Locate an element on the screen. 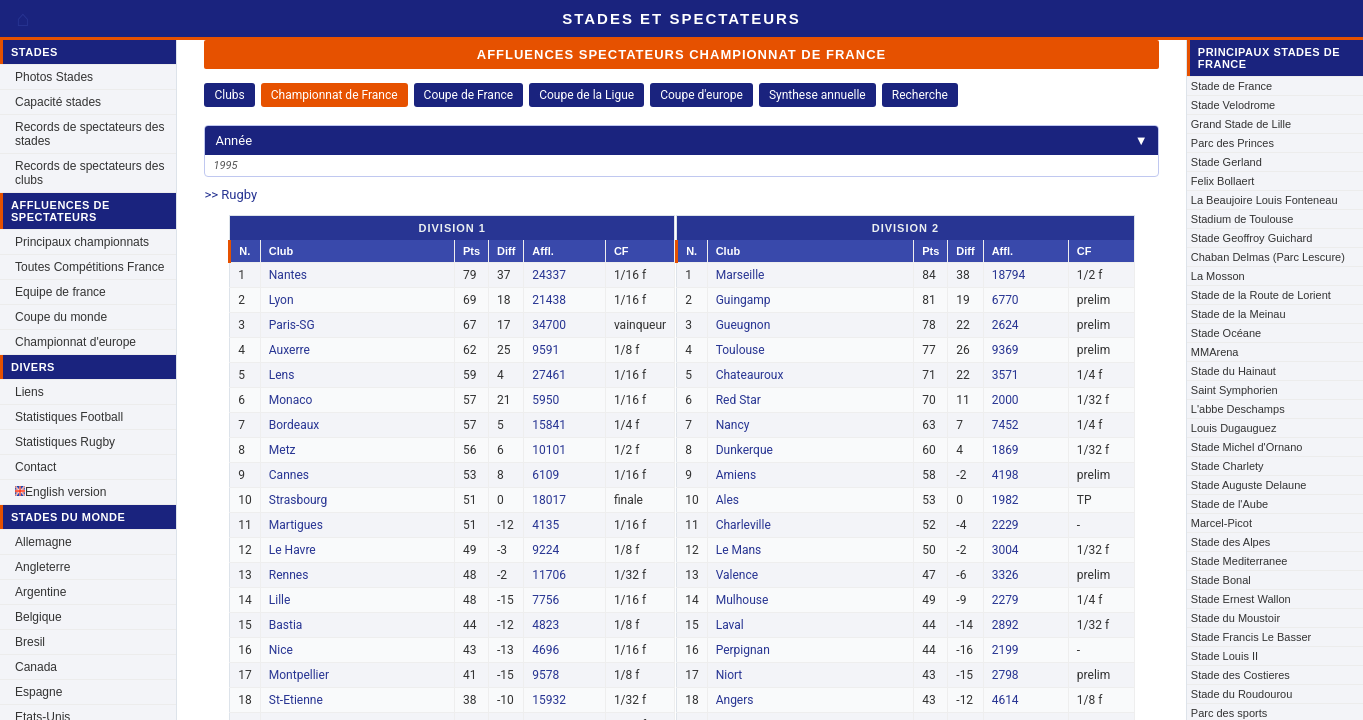  Stade de France is located at coordinates (1231, 86).